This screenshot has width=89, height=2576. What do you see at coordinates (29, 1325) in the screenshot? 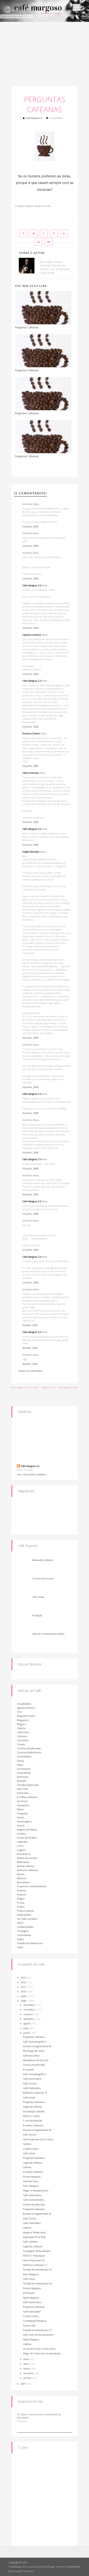
I see `06 julho, 2008` at bounding box center [29, 1325].